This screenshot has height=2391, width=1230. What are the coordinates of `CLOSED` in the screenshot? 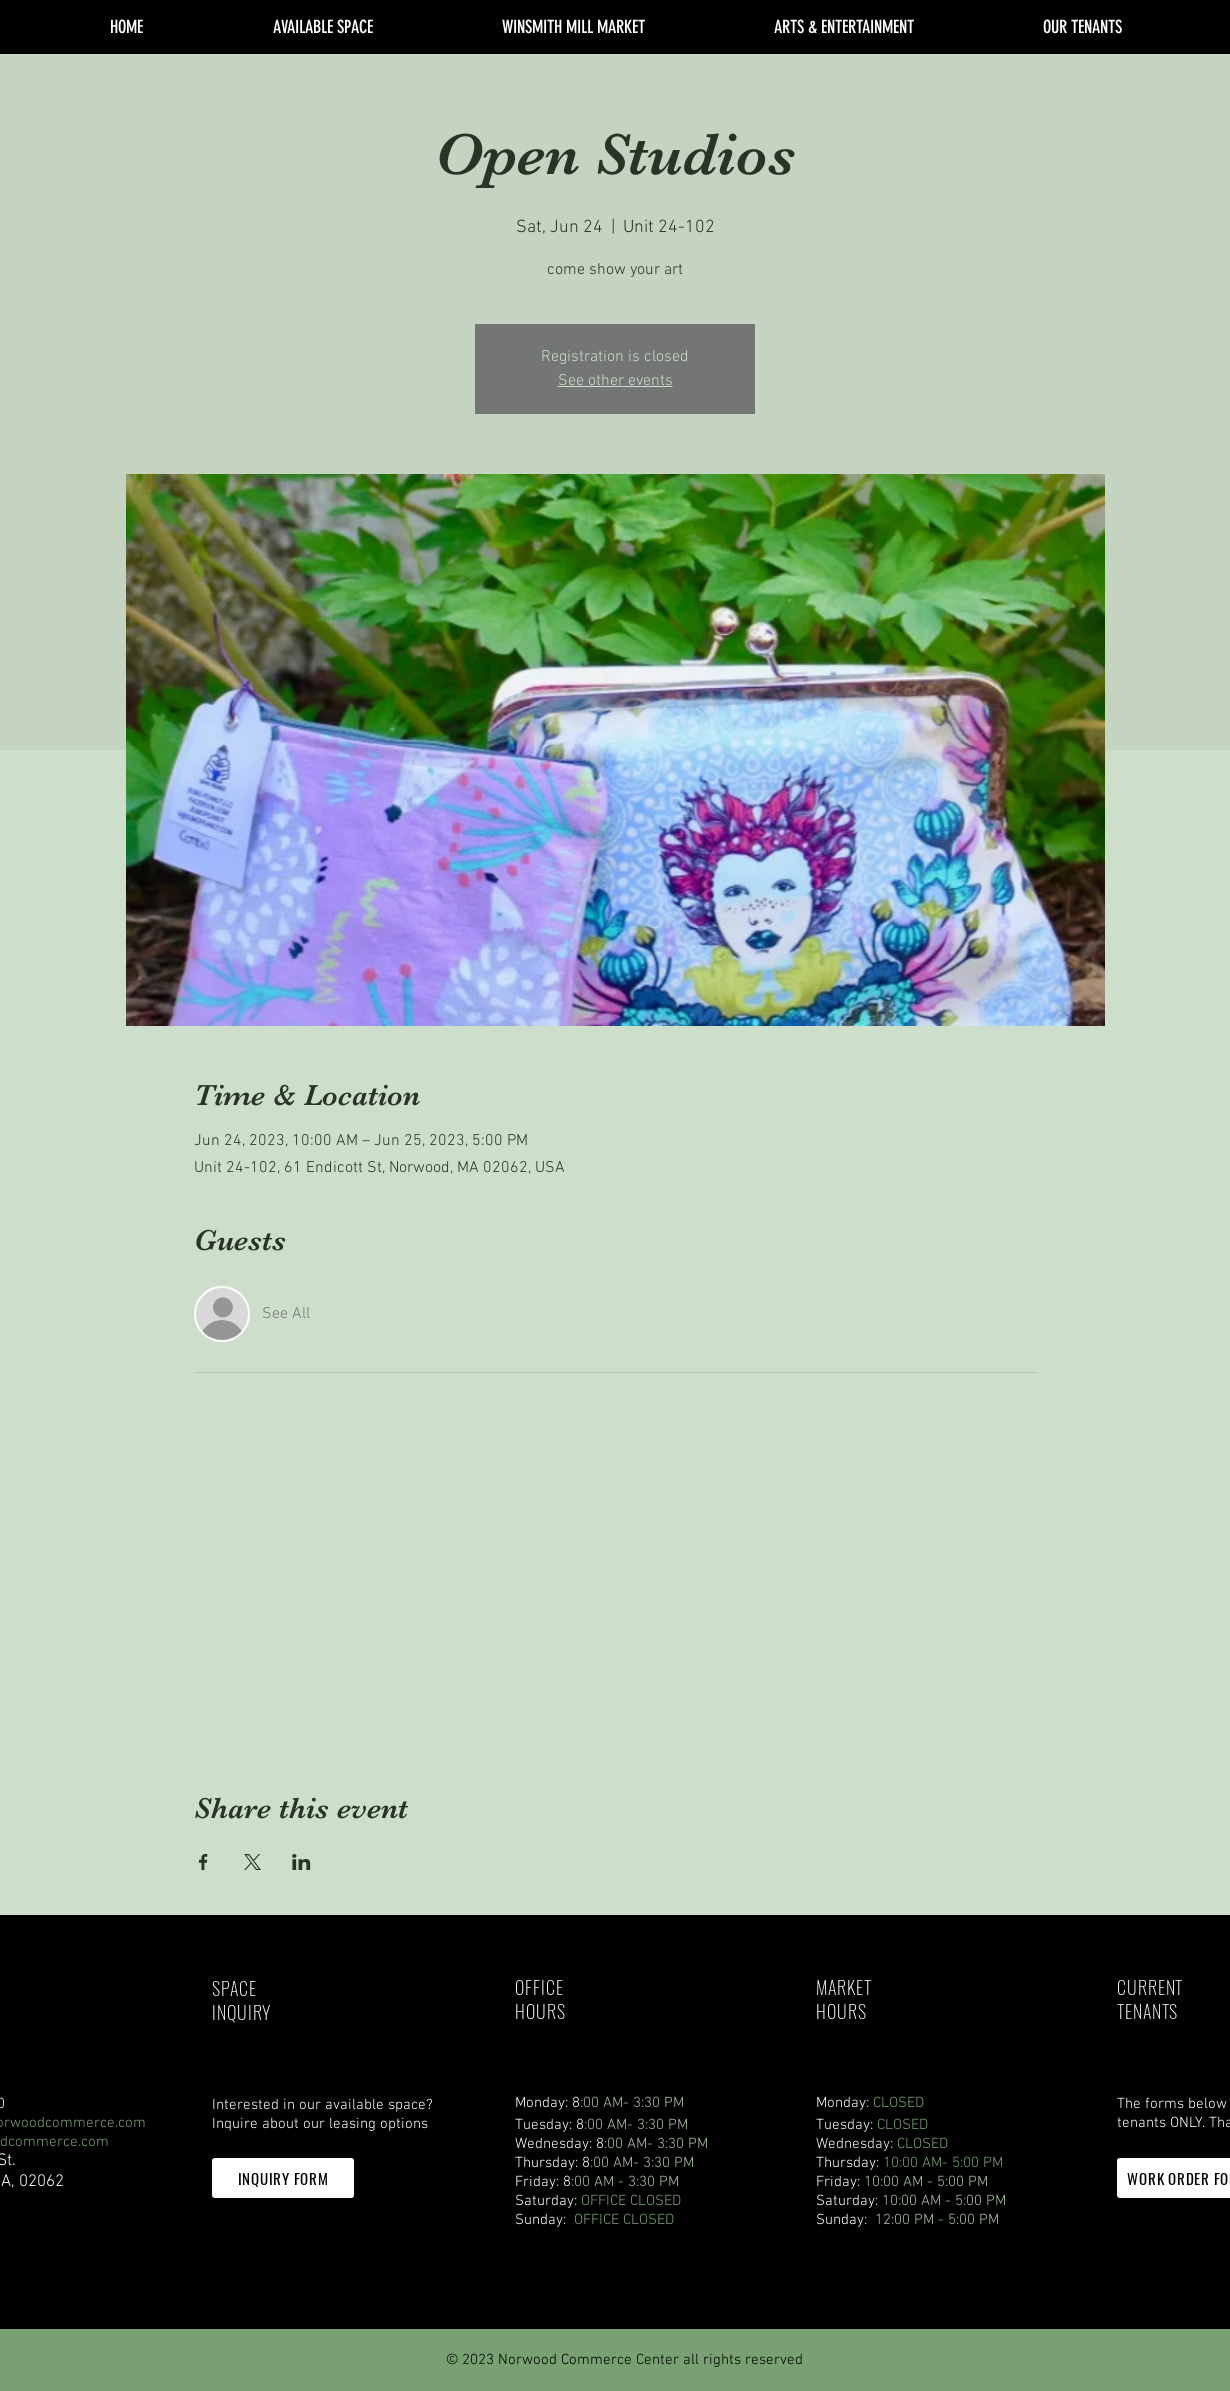 It's located at (898, 2103).